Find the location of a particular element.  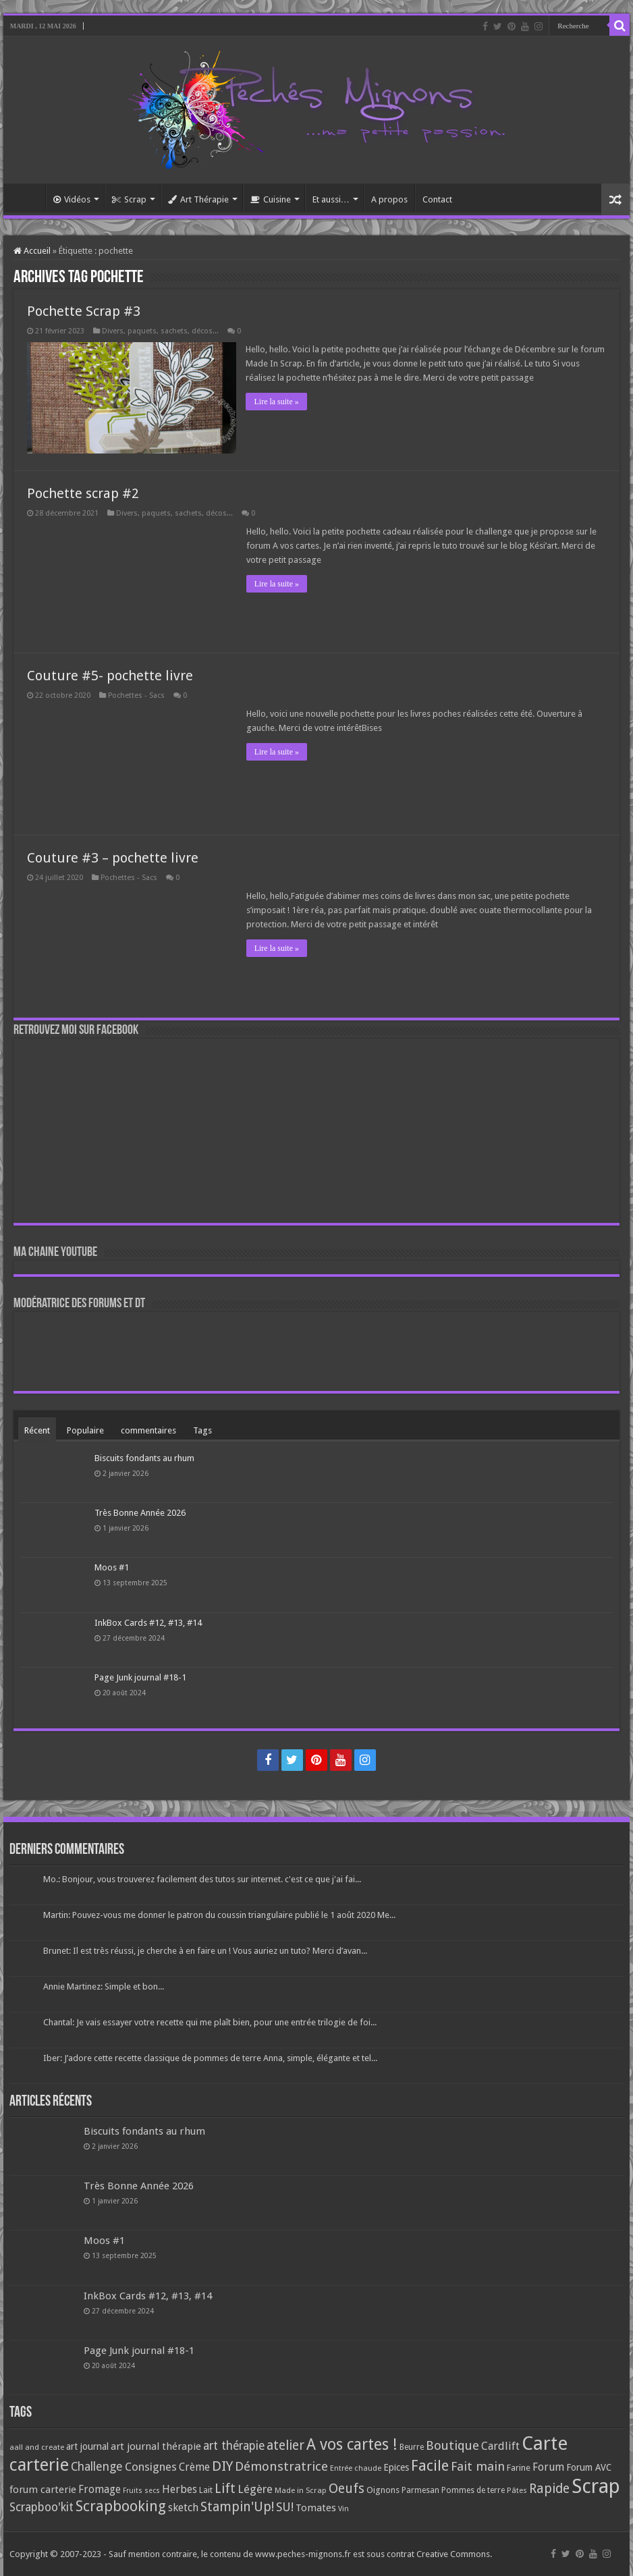

Martin: Pouvez-vous me donner le patron du coussin triangulaire publié le 1 août 2020 Me... is located at coordinates (219, 1915).